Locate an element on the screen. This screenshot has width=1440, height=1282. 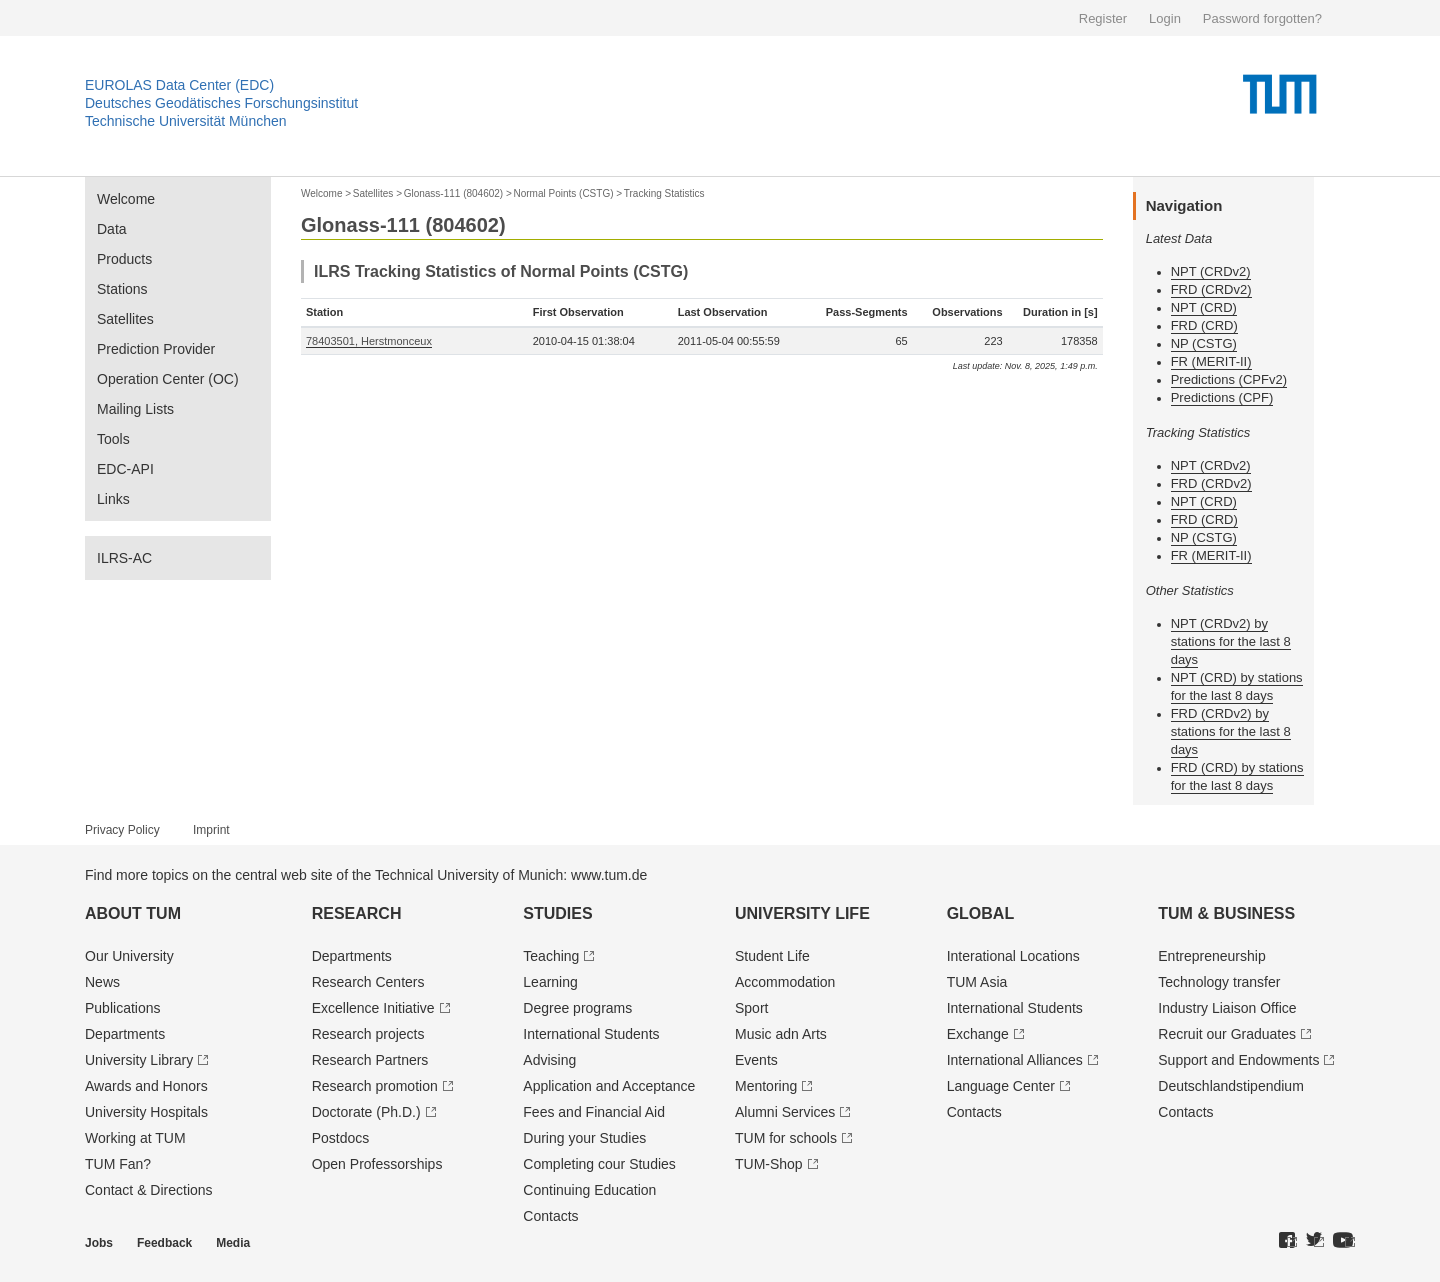
Exchange is located at coordinates (978, 1034).